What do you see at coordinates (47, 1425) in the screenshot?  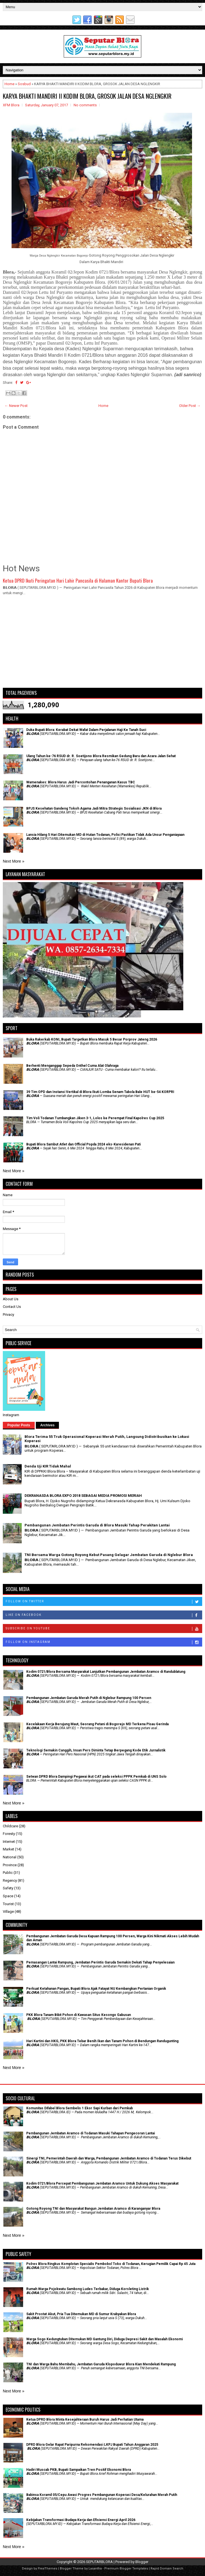 I see `Archives` at bounding box center [47, 1425].